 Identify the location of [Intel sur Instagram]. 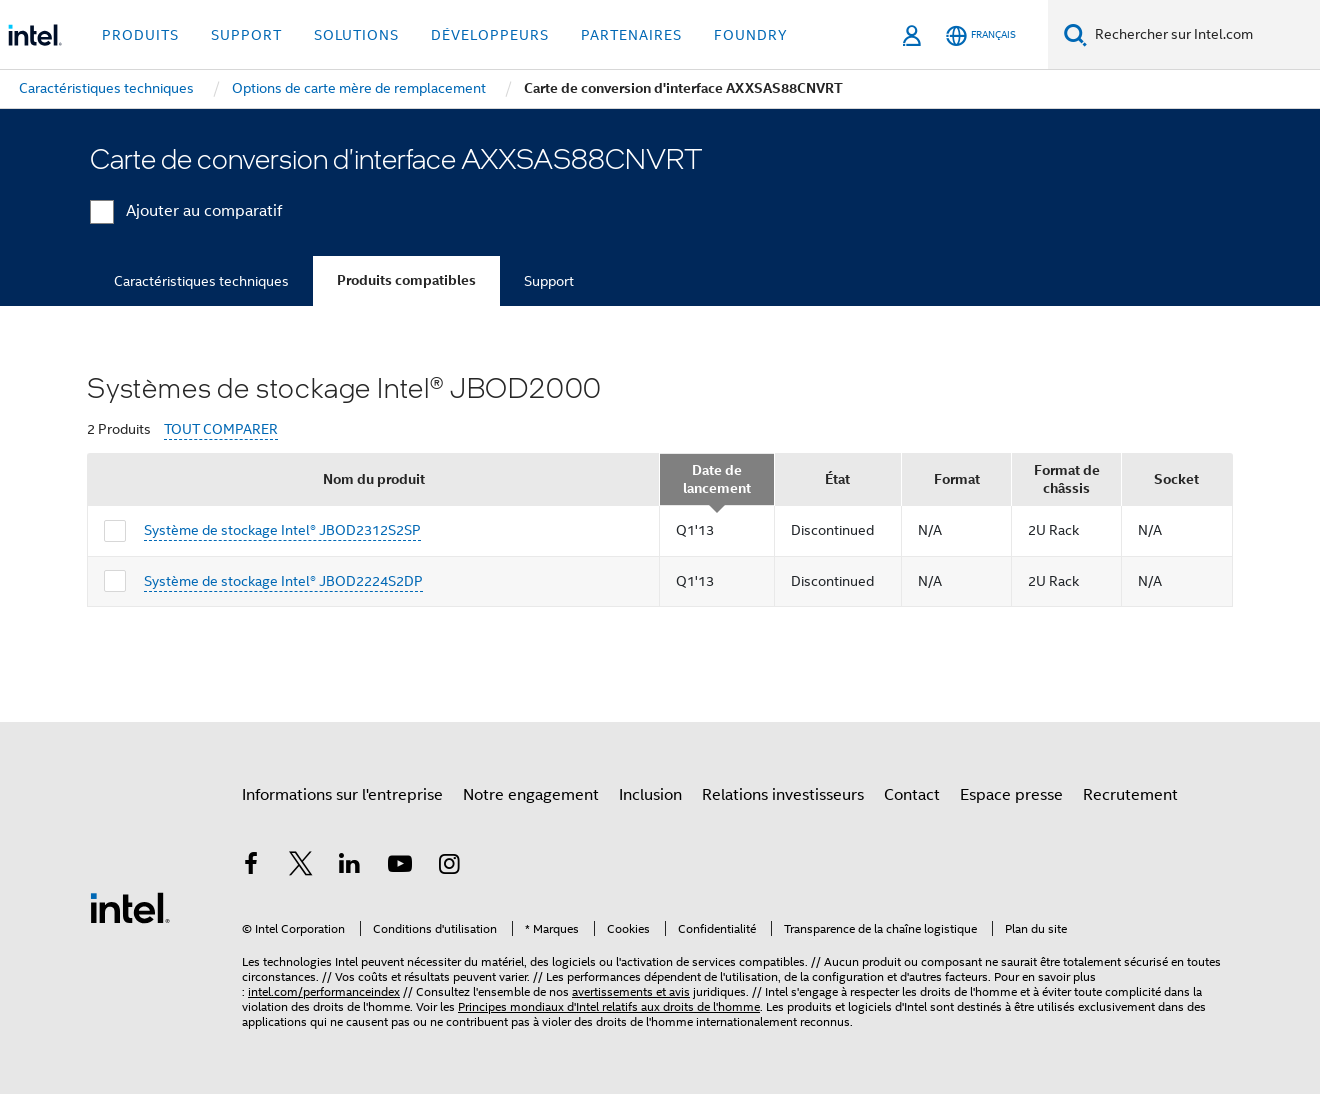
(449, 867).